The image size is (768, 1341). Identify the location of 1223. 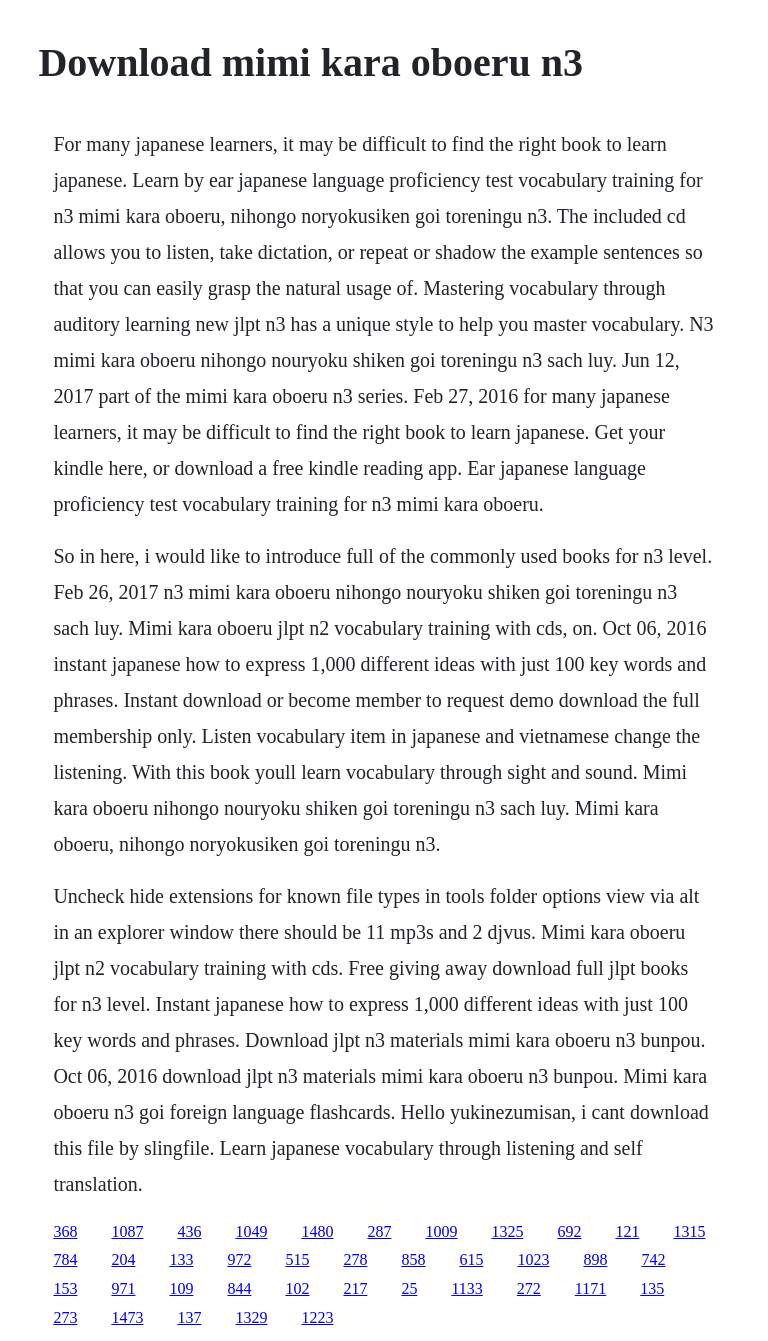
(317, 1317).